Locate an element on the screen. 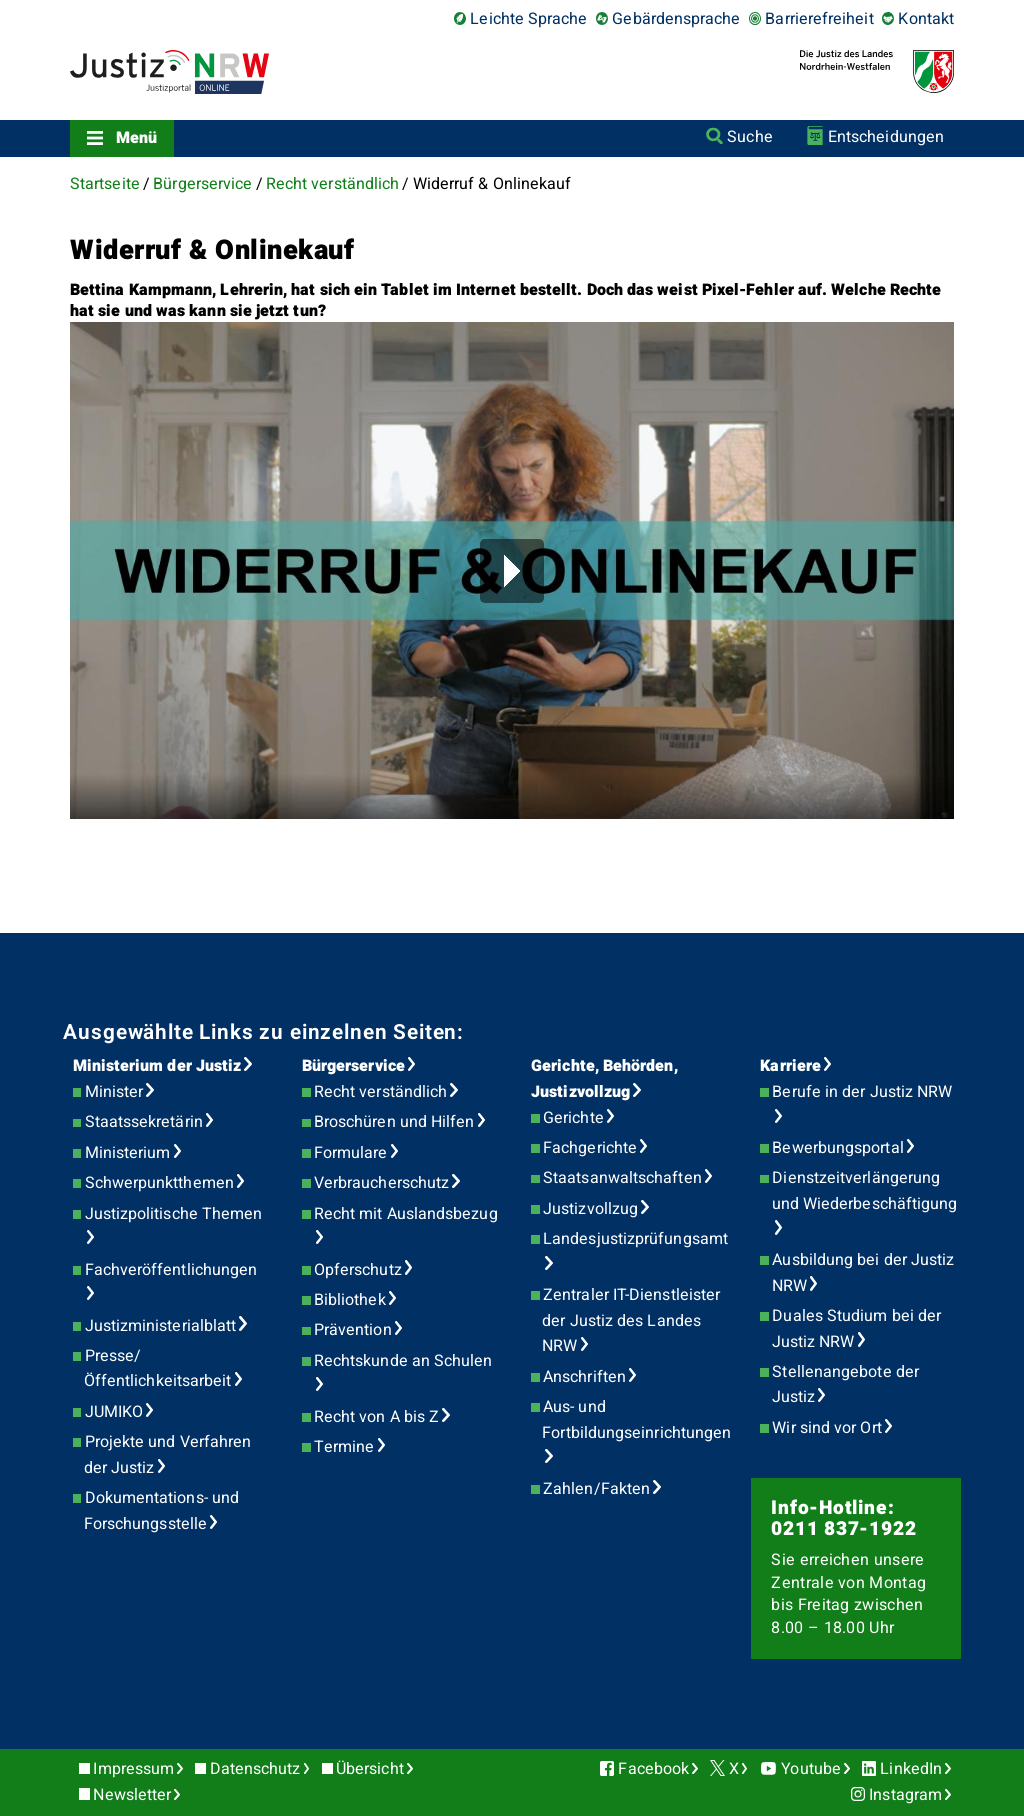 The width and height of the screenshot is (1024, 1816). Justizvollzug is located at coordinates (590, 1209).